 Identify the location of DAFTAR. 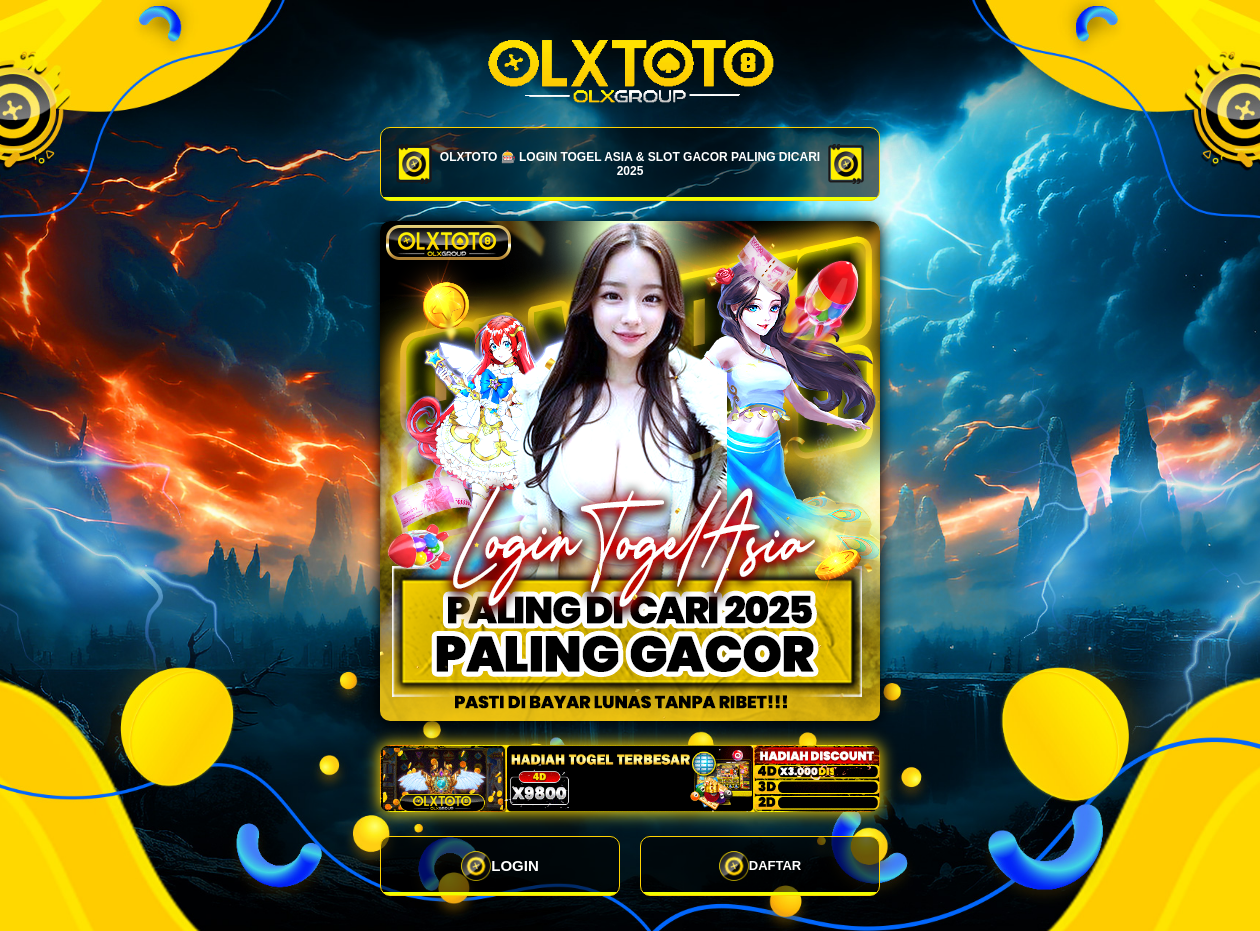
(760, 866).